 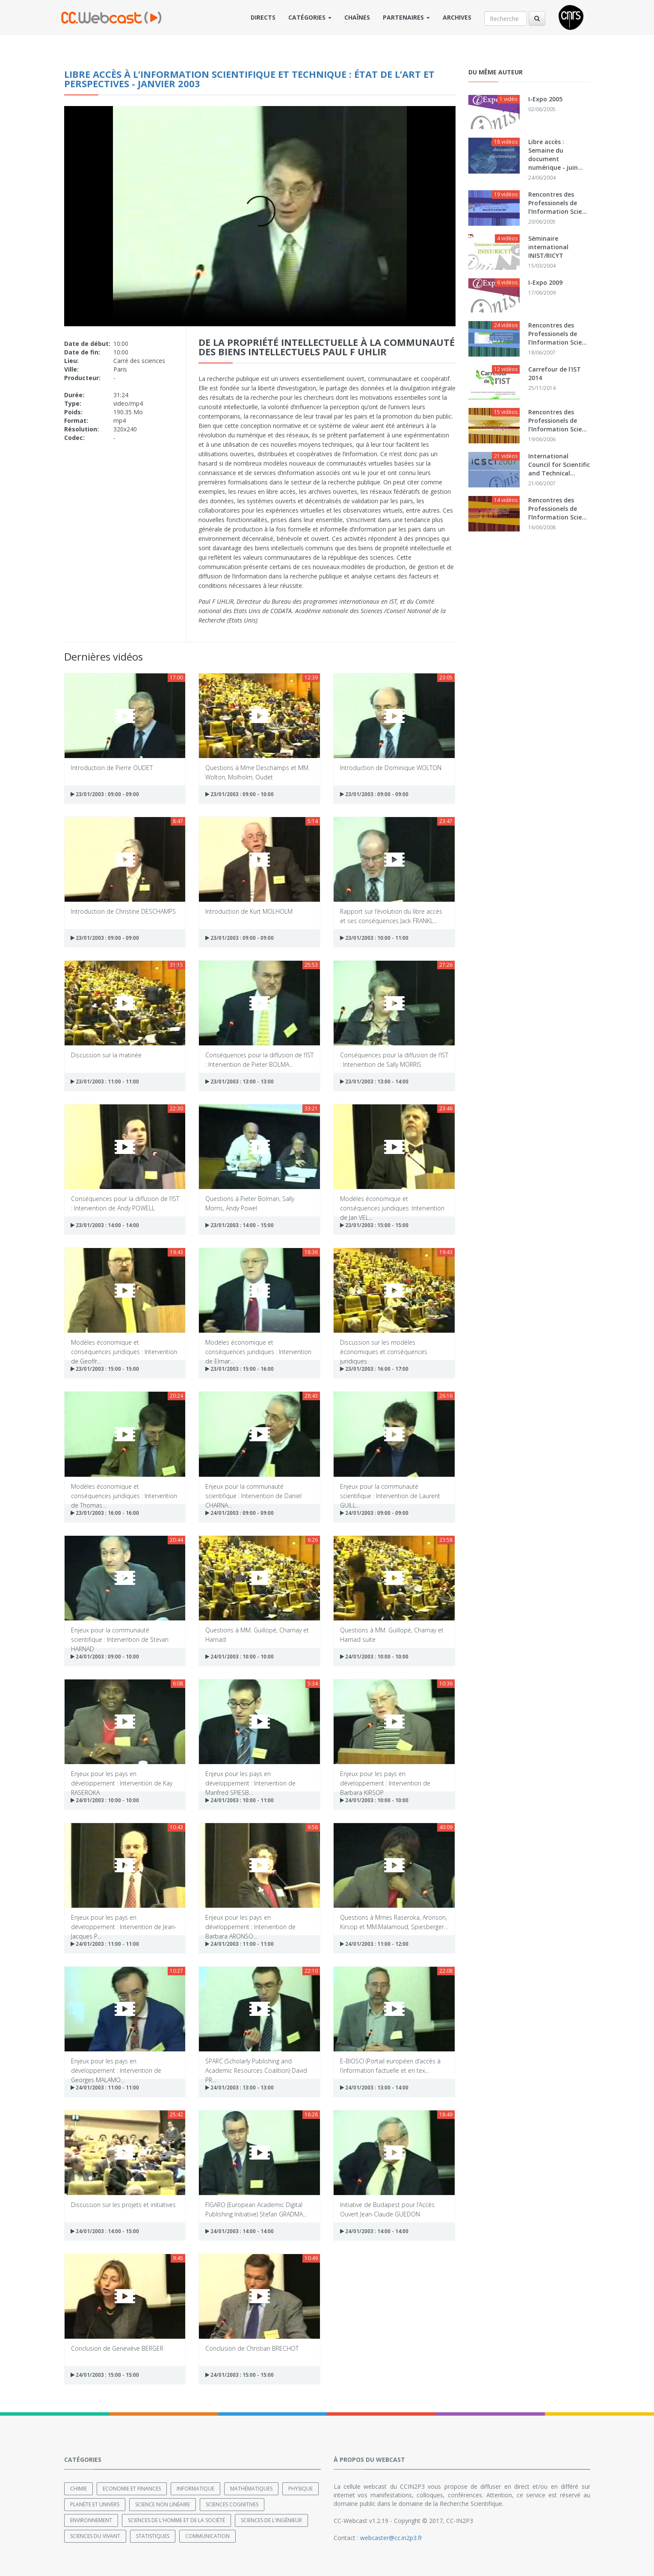 What do you see at coordinates (120, 1634) in the screenshot?
I see `Enjeux pour la communauté scientifique : Intervention de Stevan HARNAD` at bounding box center [120, 1634].